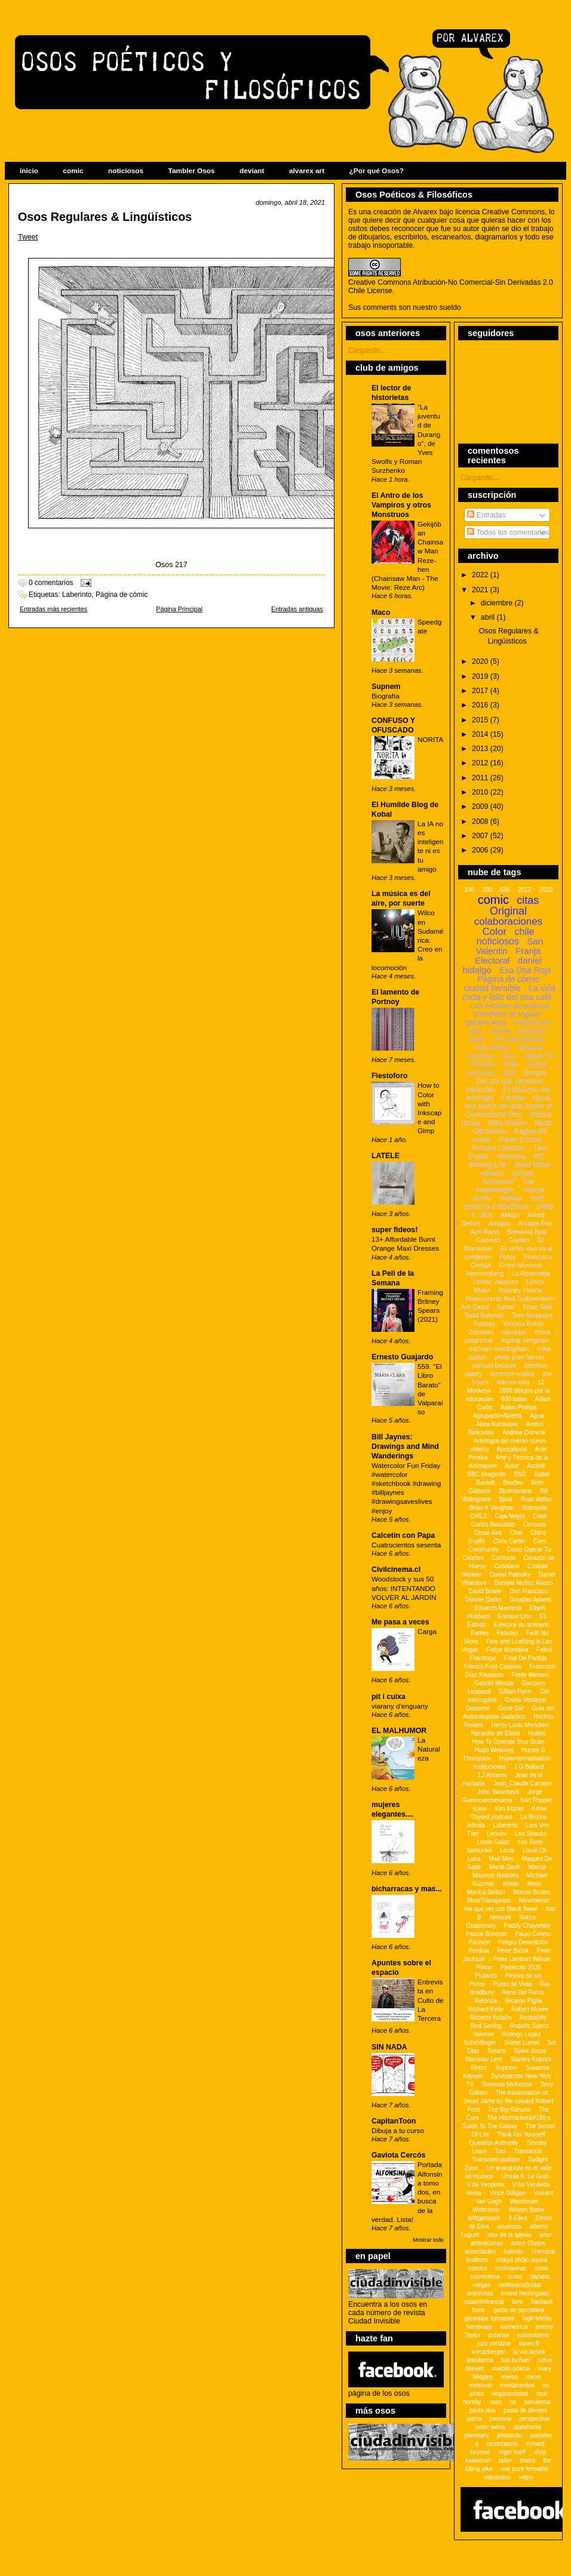 The height and width of the screenshot is (2576, 571). Describe the element at coordinates (515, 2360) in the screenshot. I see `luis buñuel` at that location.